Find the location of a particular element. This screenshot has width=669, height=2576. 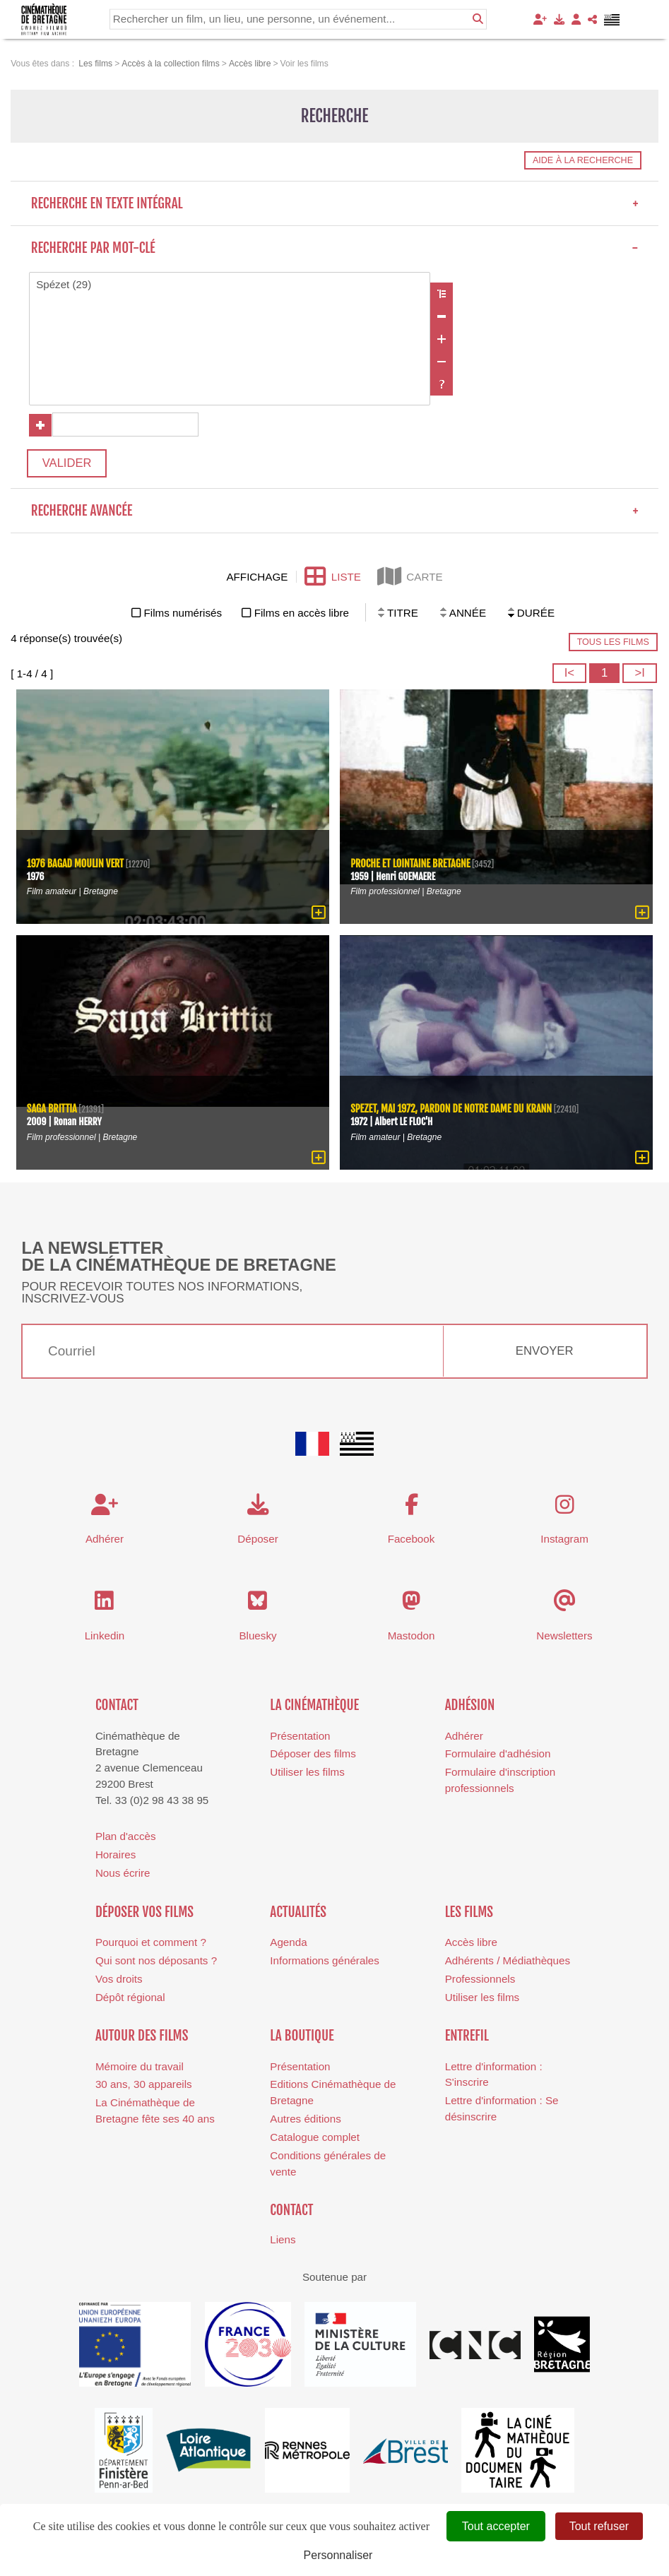

Bluesky is located at coordinates (257, 1636).